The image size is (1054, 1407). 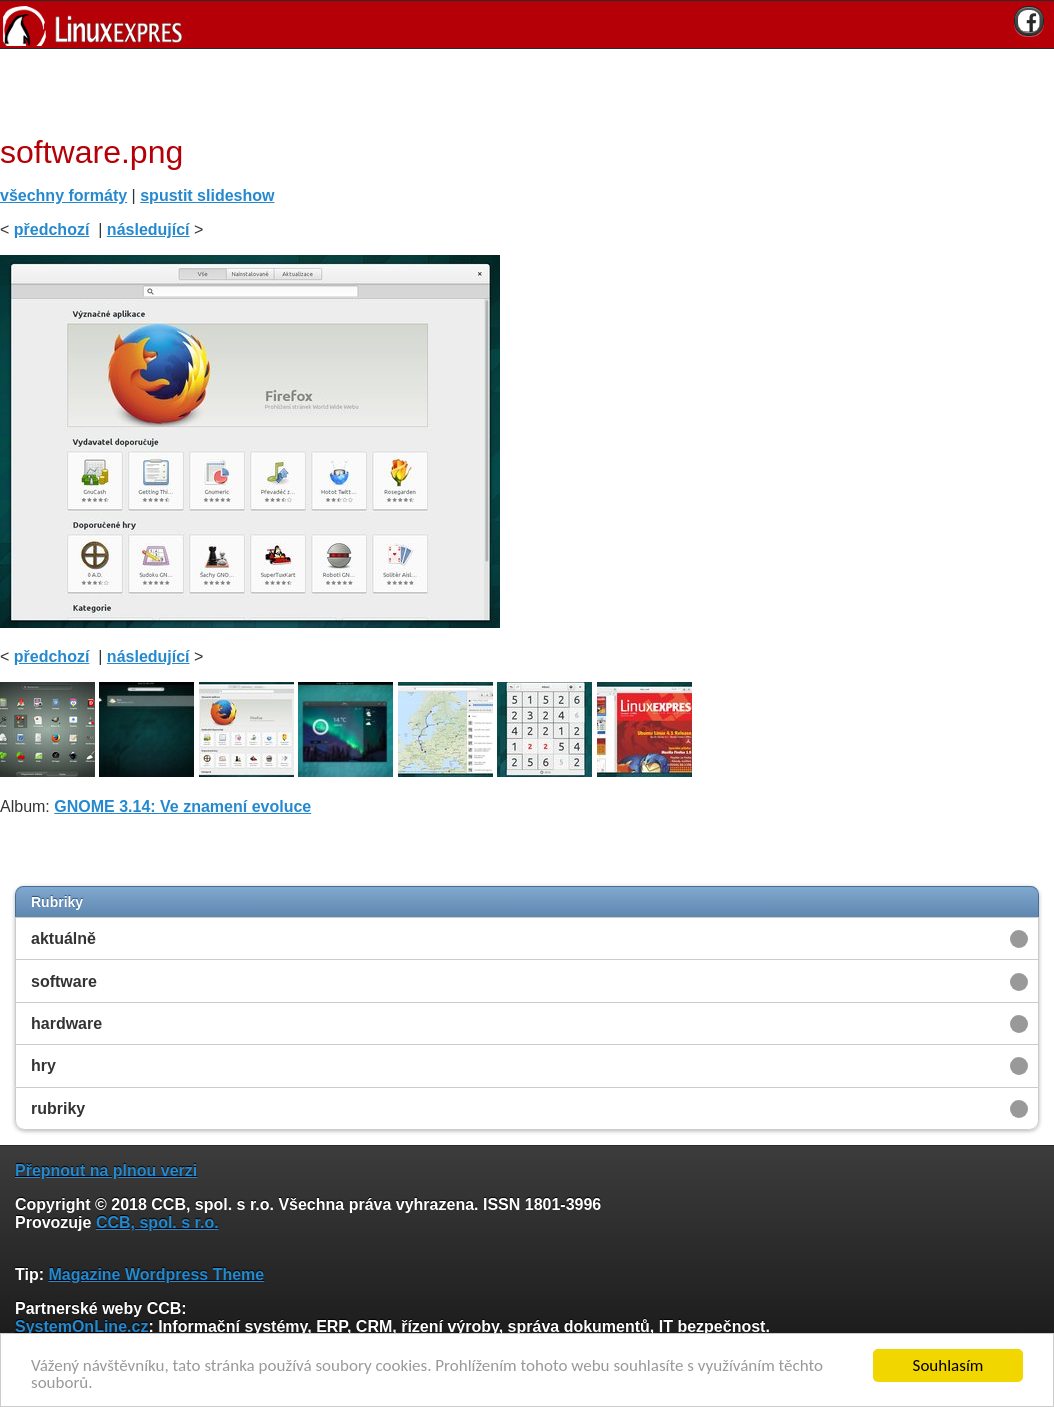 I want to click on předchozí, so click(x=52, y=229).